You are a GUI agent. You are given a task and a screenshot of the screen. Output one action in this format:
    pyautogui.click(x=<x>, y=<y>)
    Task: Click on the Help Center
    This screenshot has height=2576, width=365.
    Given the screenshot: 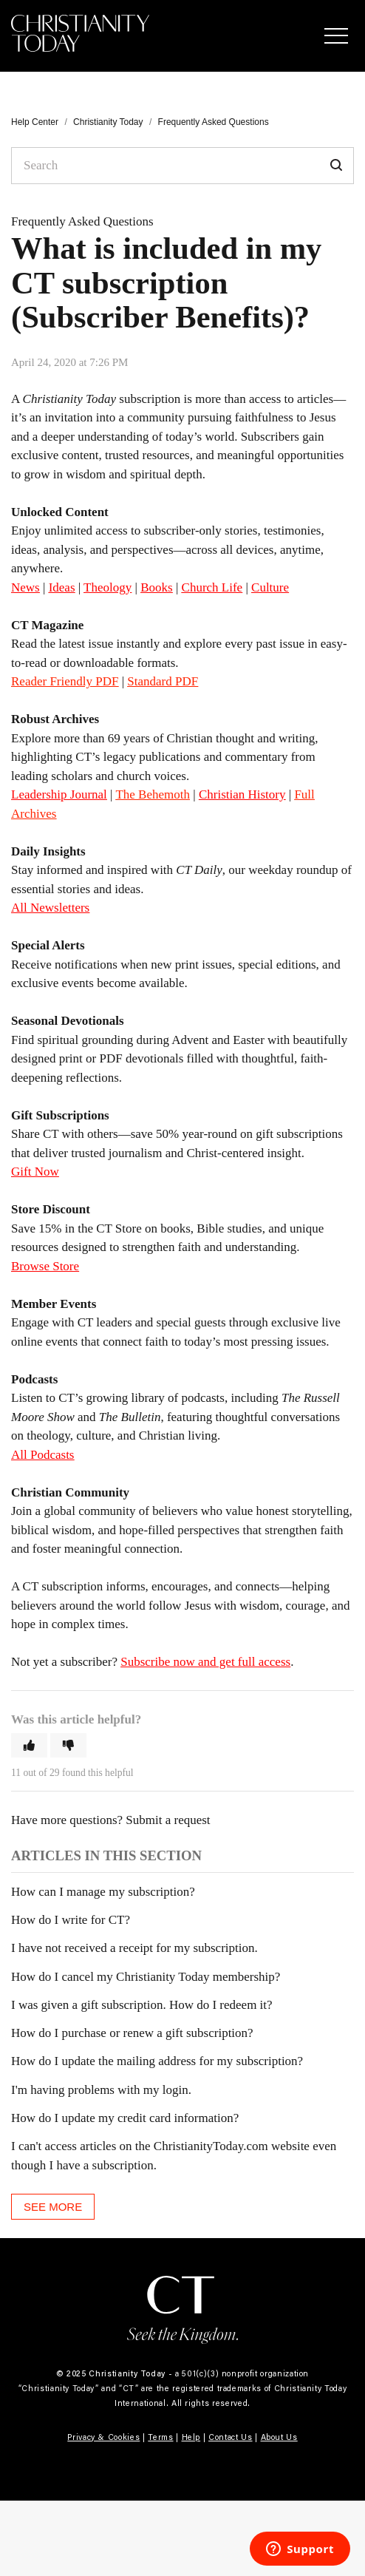 What is the action you would take?
    pyautogui.click(x=34, y=122)
    